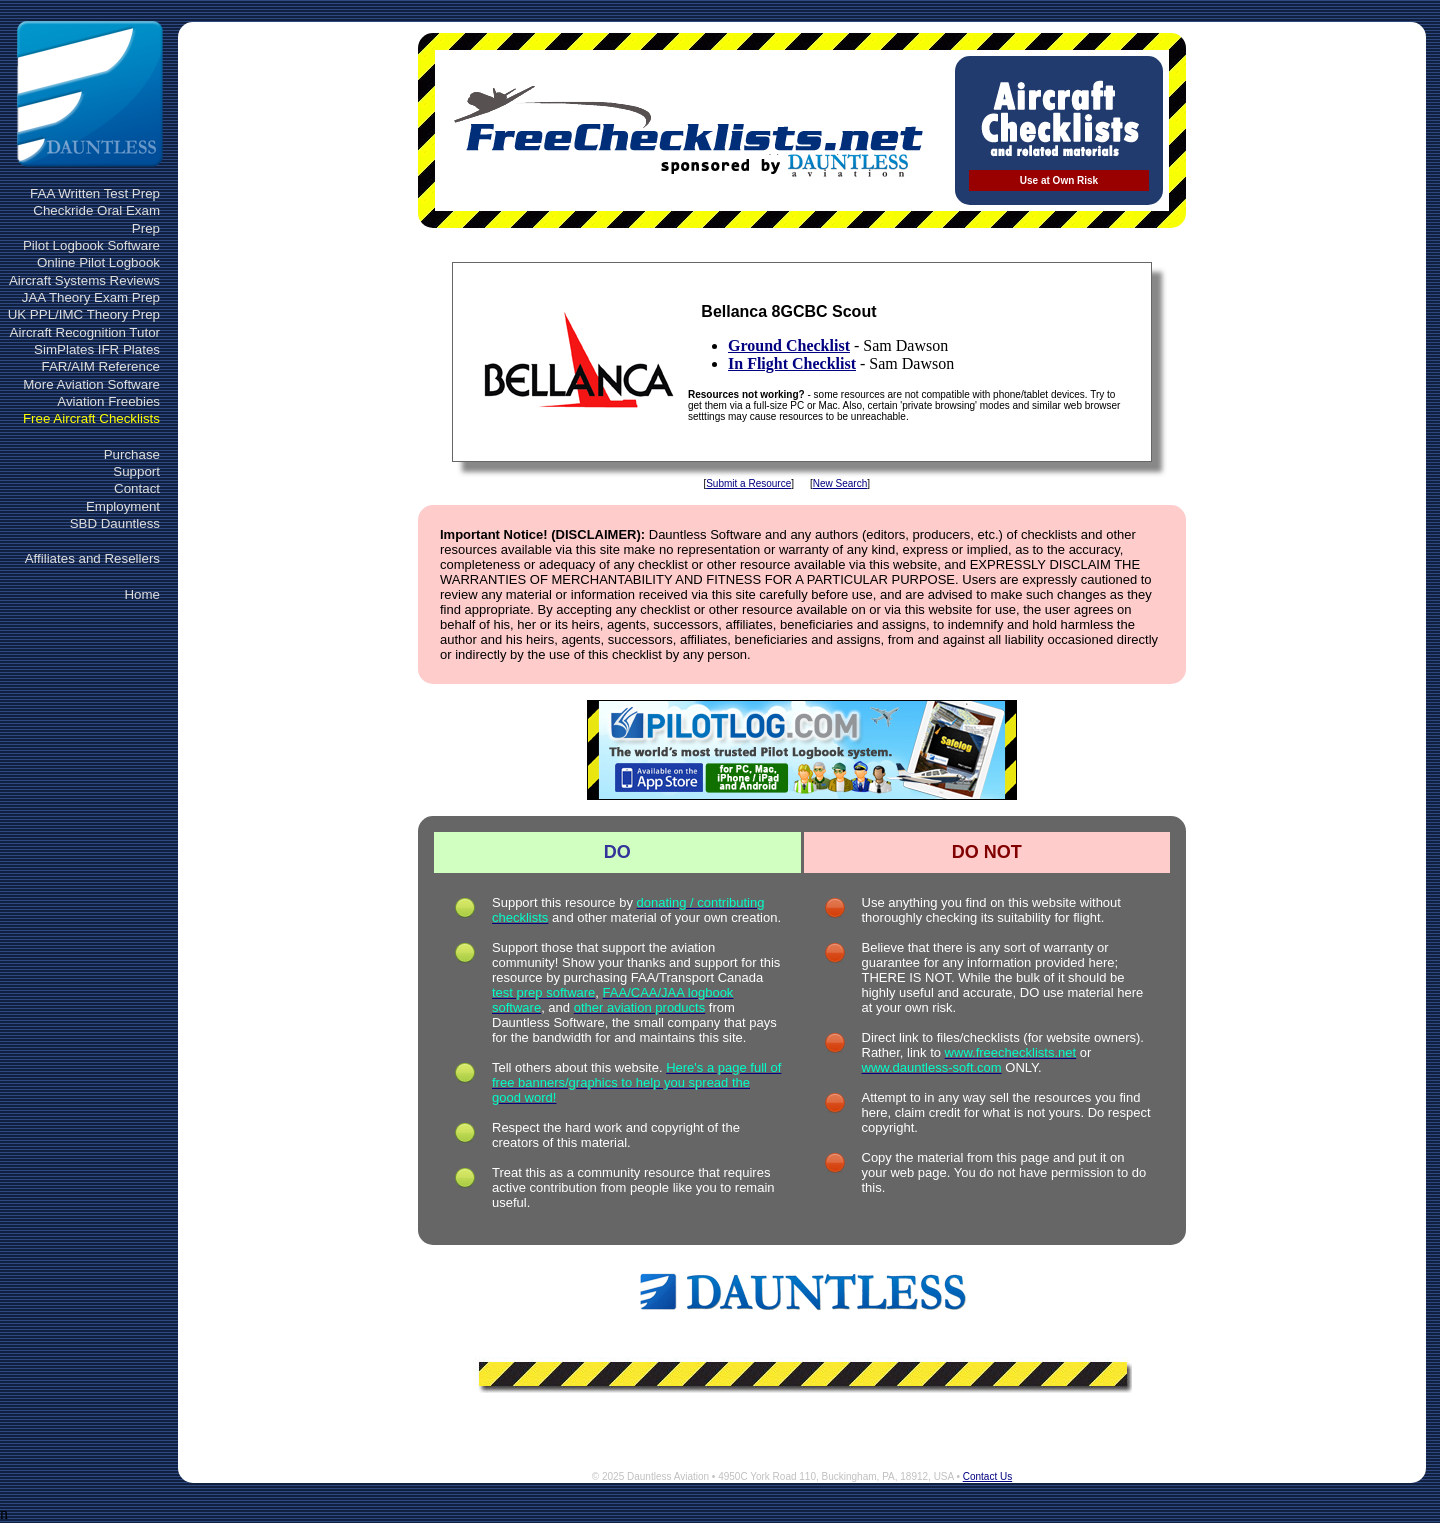 Image resolution: width=1440 pixels, height=1523 pixels. I want to click on Home, so click(142, 594).